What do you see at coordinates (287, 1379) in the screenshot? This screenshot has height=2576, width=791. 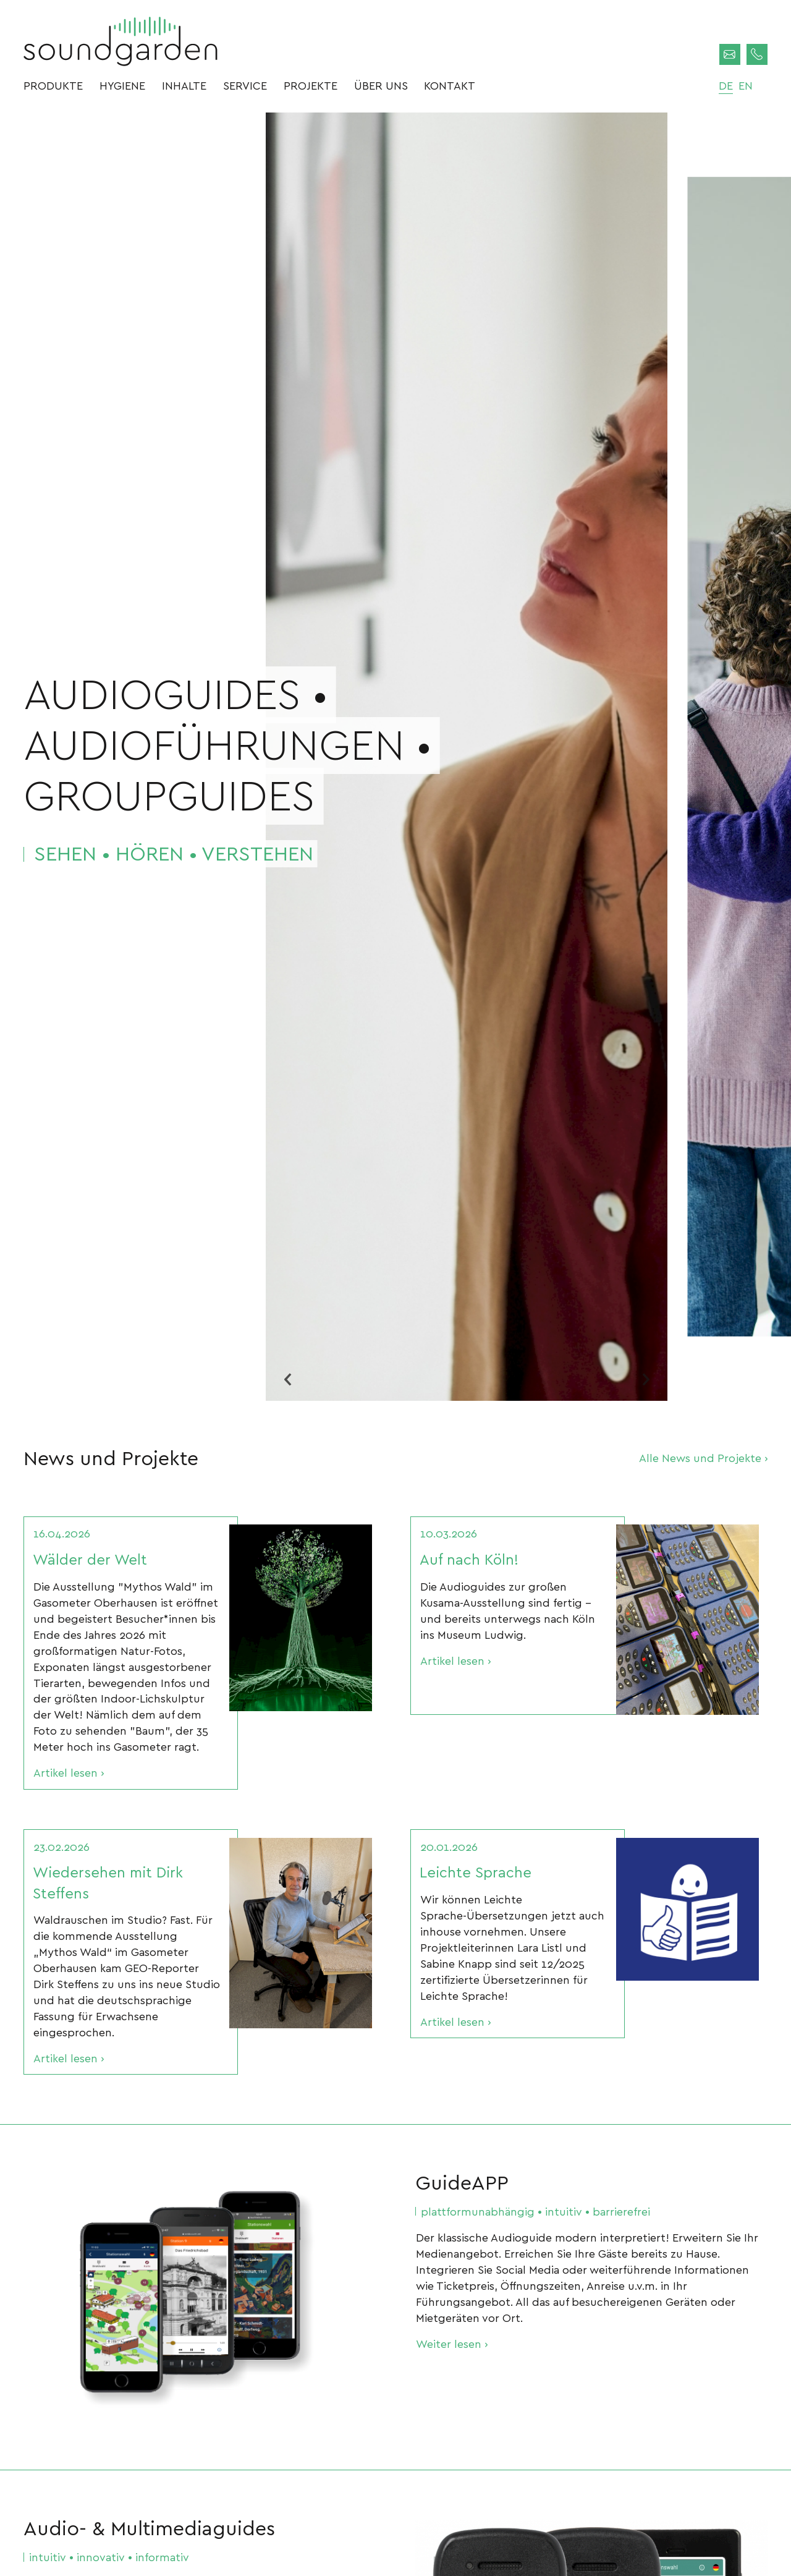 I see `Previous [button]` at bounding box center [287, 1379].